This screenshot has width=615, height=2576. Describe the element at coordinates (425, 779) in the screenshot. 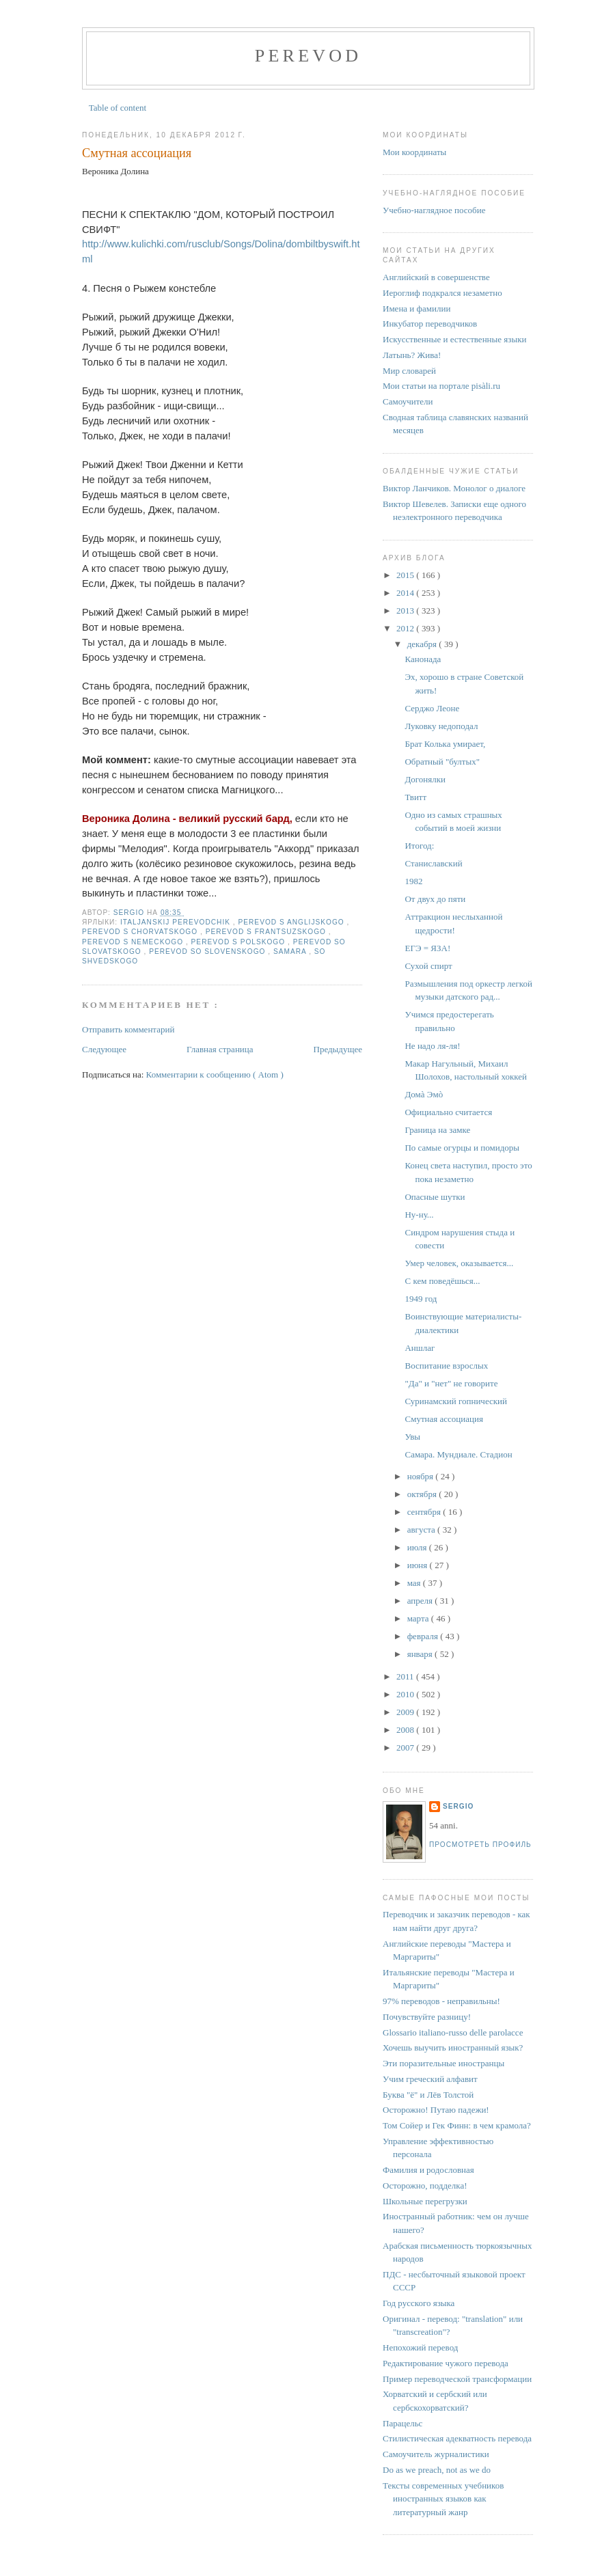

I see `Догонялки` at that location.